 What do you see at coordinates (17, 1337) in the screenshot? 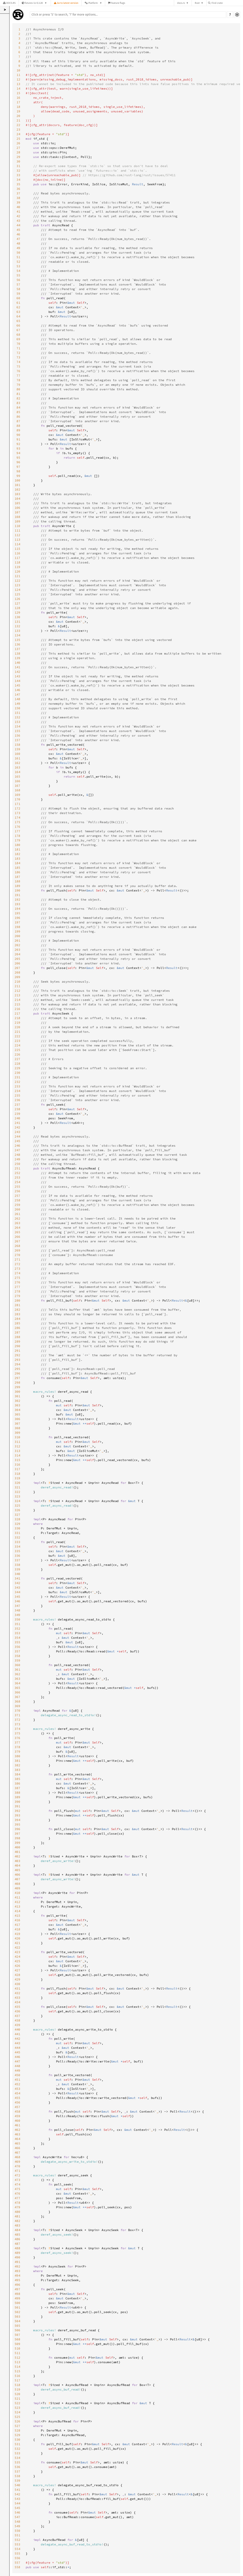
I see `288` at bounding box center [17, 1337].